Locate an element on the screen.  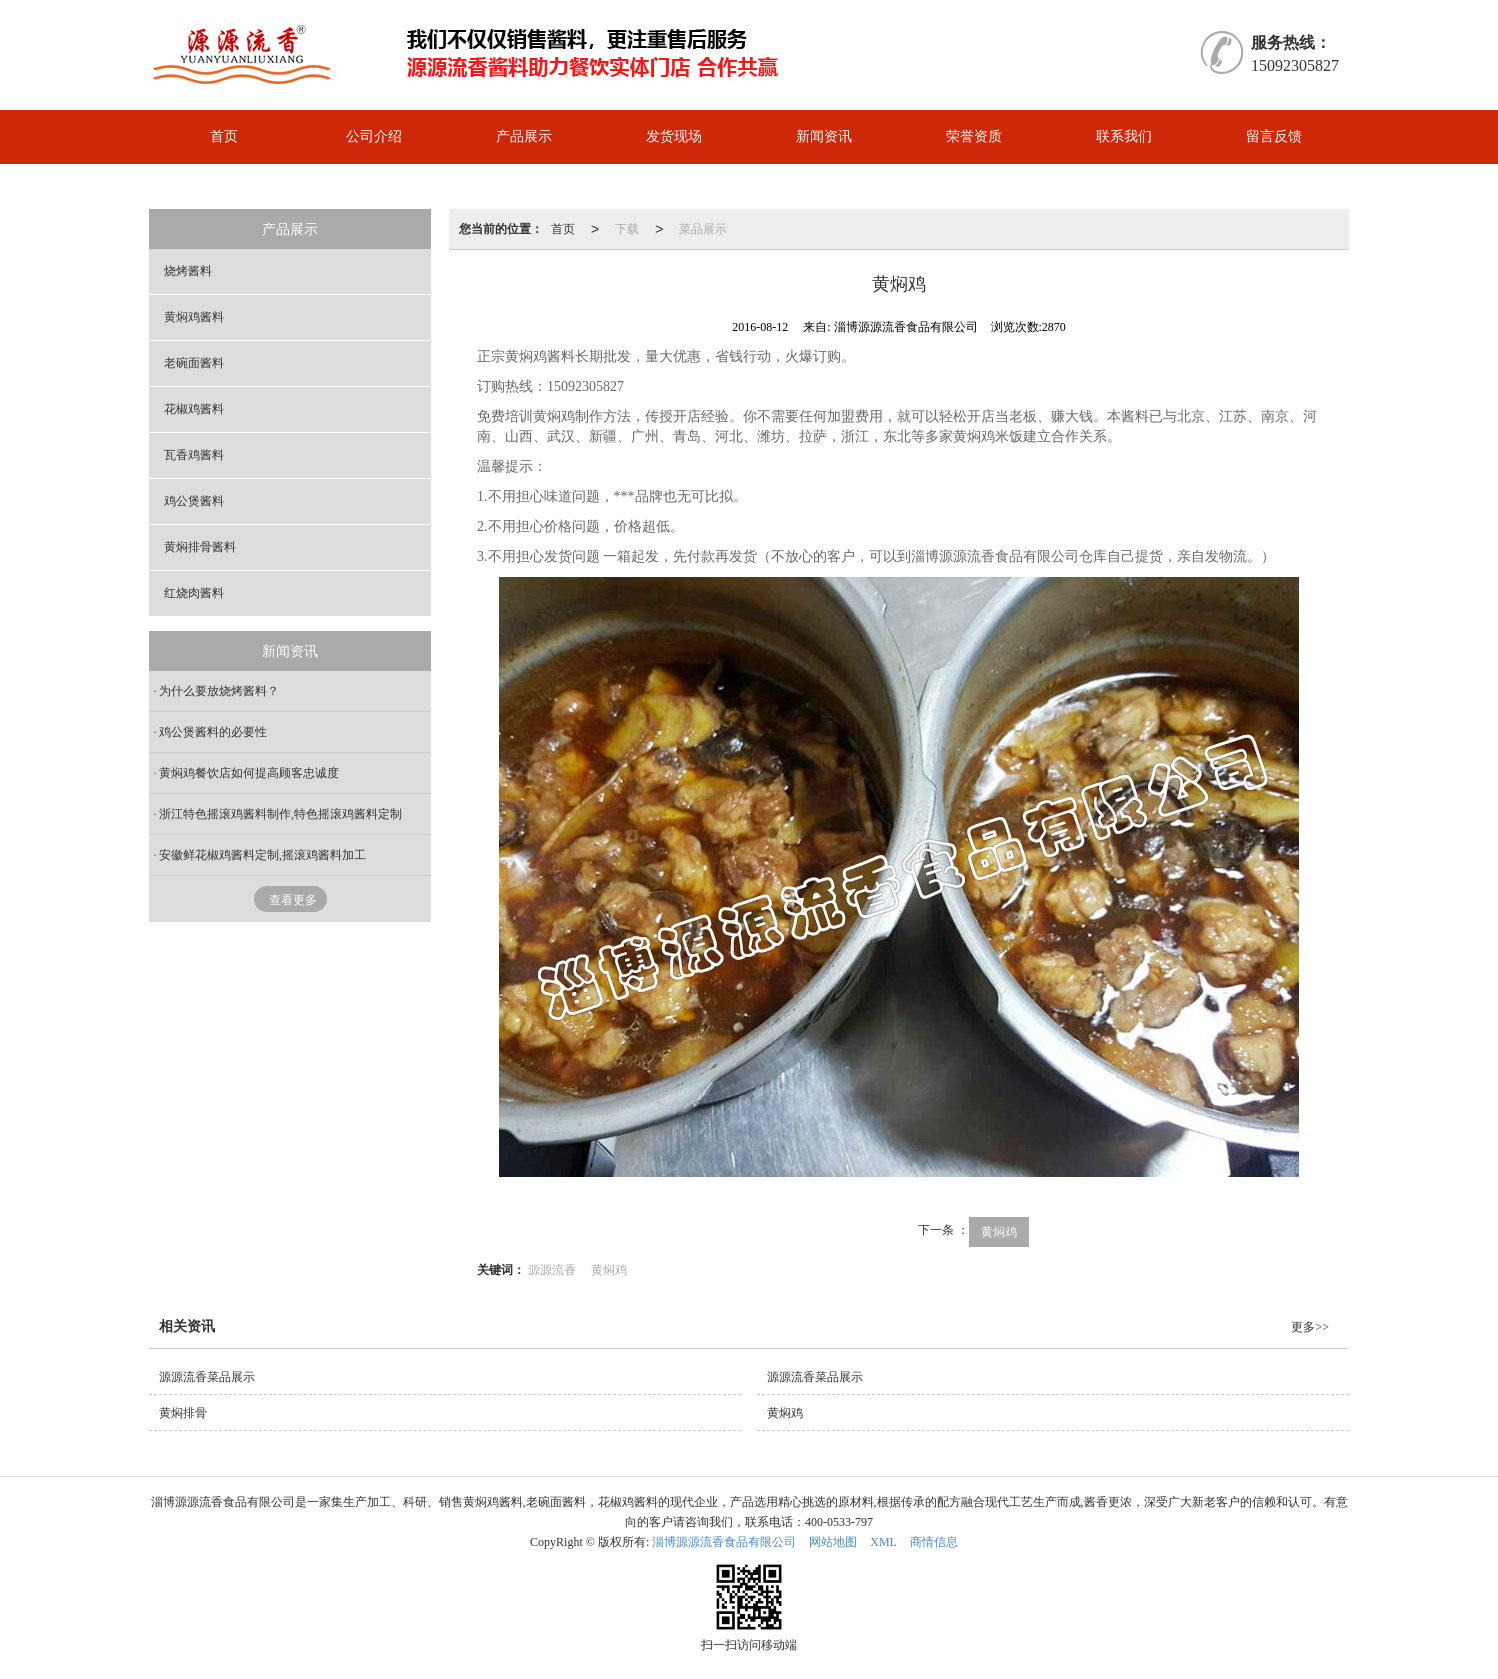
更多>> is located at coordinates (1310, 1327).